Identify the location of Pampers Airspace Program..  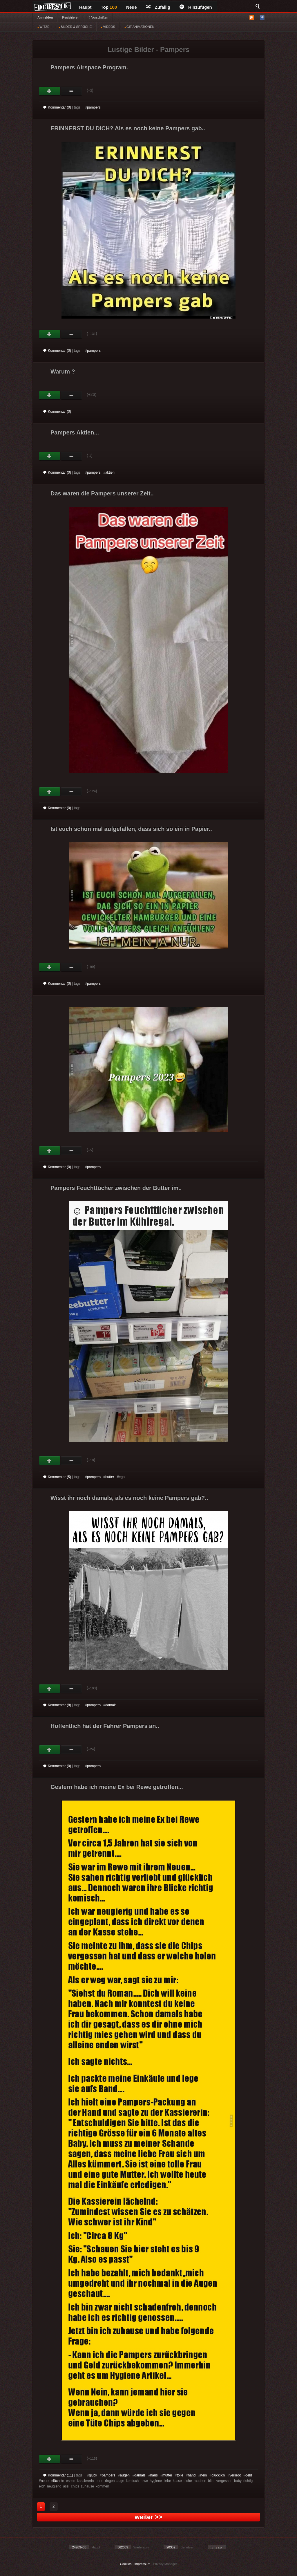
(89, 67).